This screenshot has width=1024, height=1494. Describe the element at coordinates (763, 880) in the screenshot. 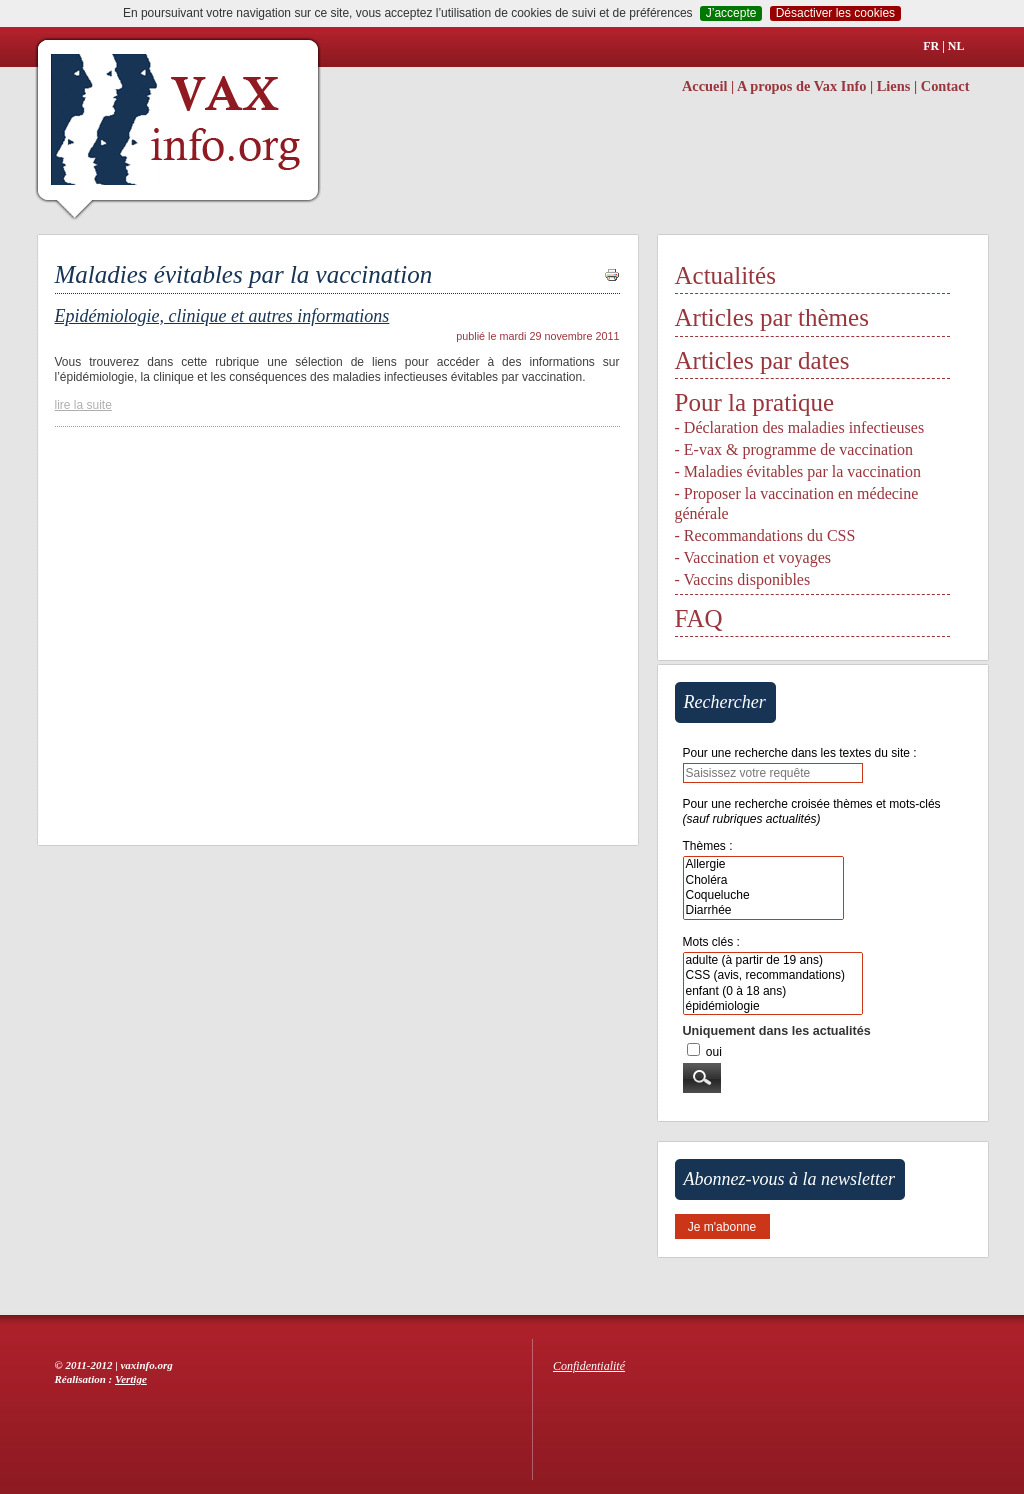

I see `Choléra` at that location.